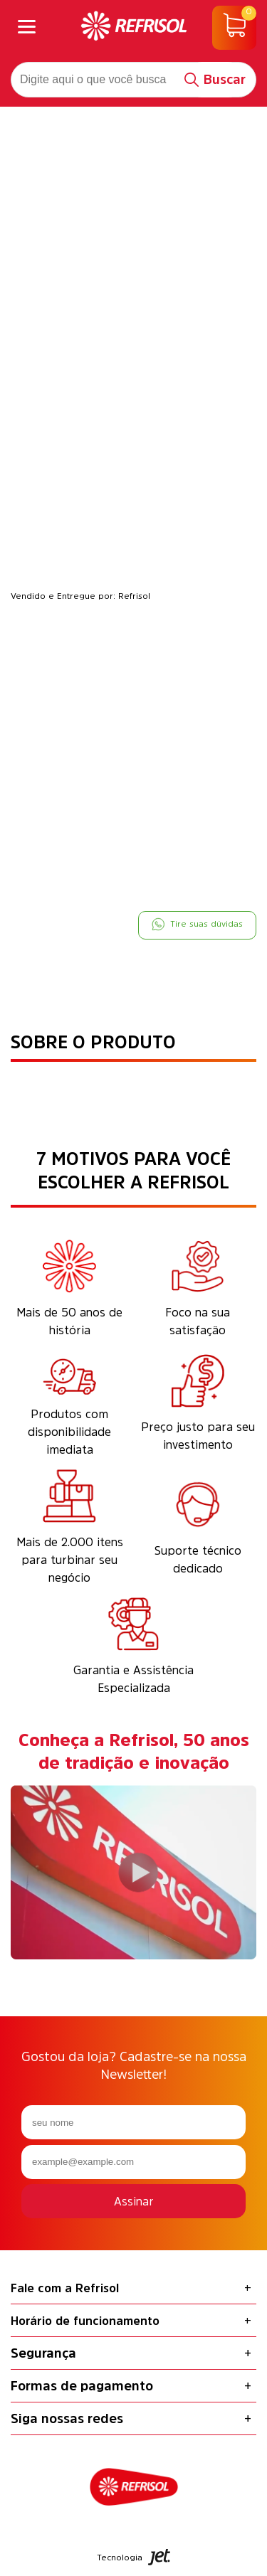 This screenshot has height=2576, width=267. Describe the element at coordinates (234, 28) in the screenshot. I see `[Abrir carrinho]` at that location.